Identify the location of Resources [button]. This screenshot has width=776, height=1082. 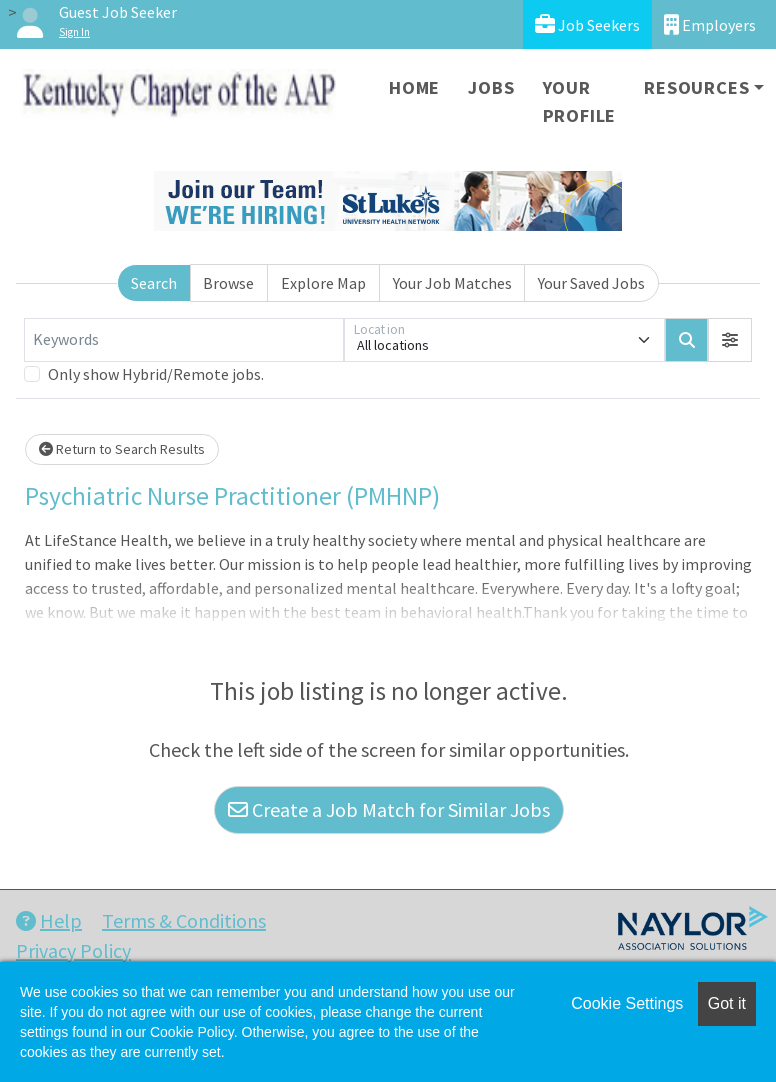
(696, 87).